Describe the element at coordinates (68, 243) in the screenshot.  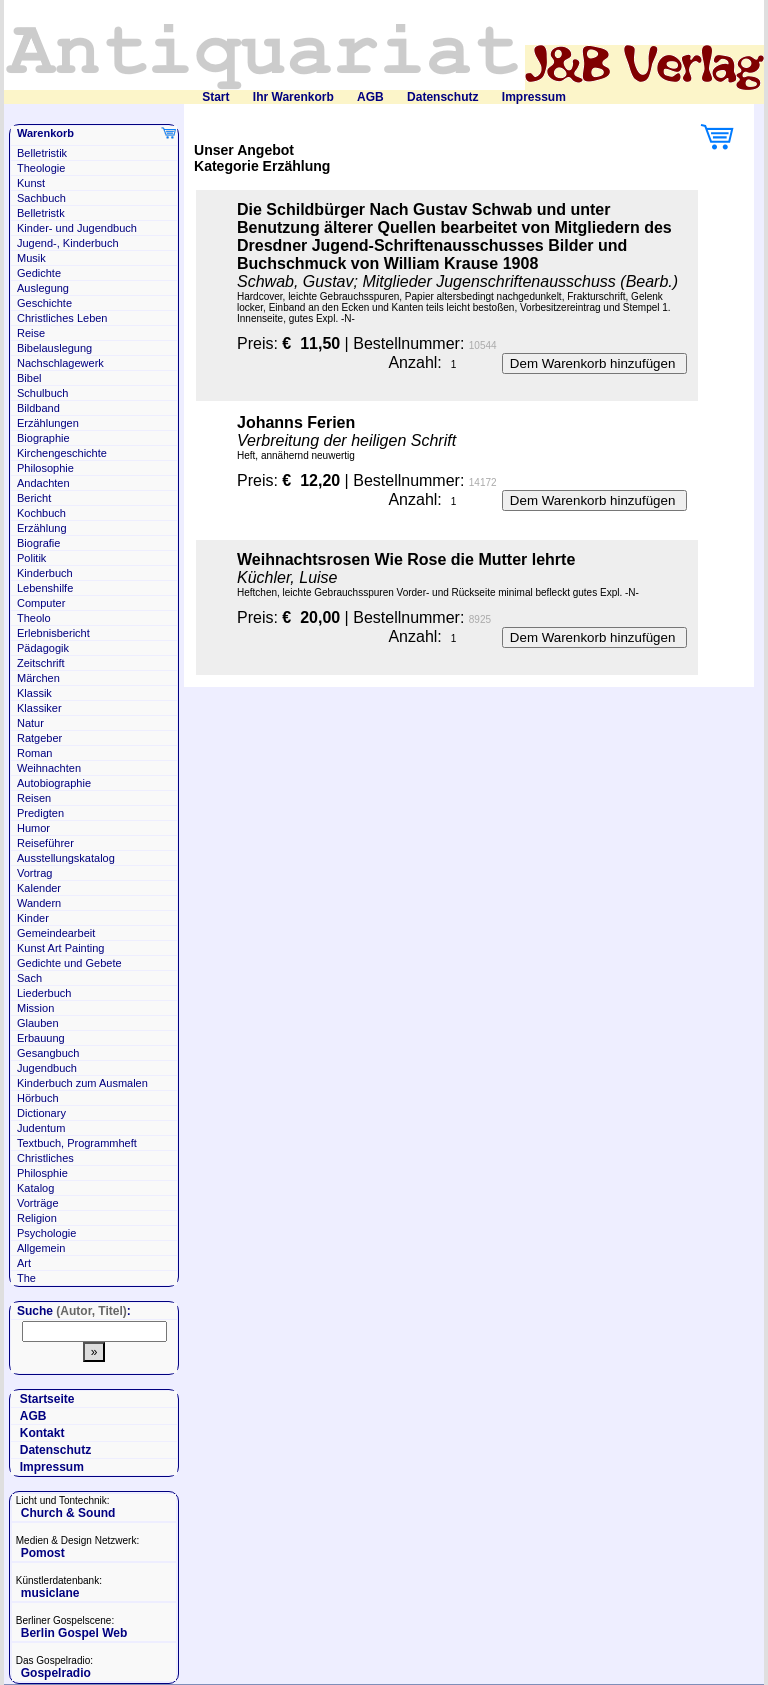
I see `Jugend-, Kinderbuch` at that location.